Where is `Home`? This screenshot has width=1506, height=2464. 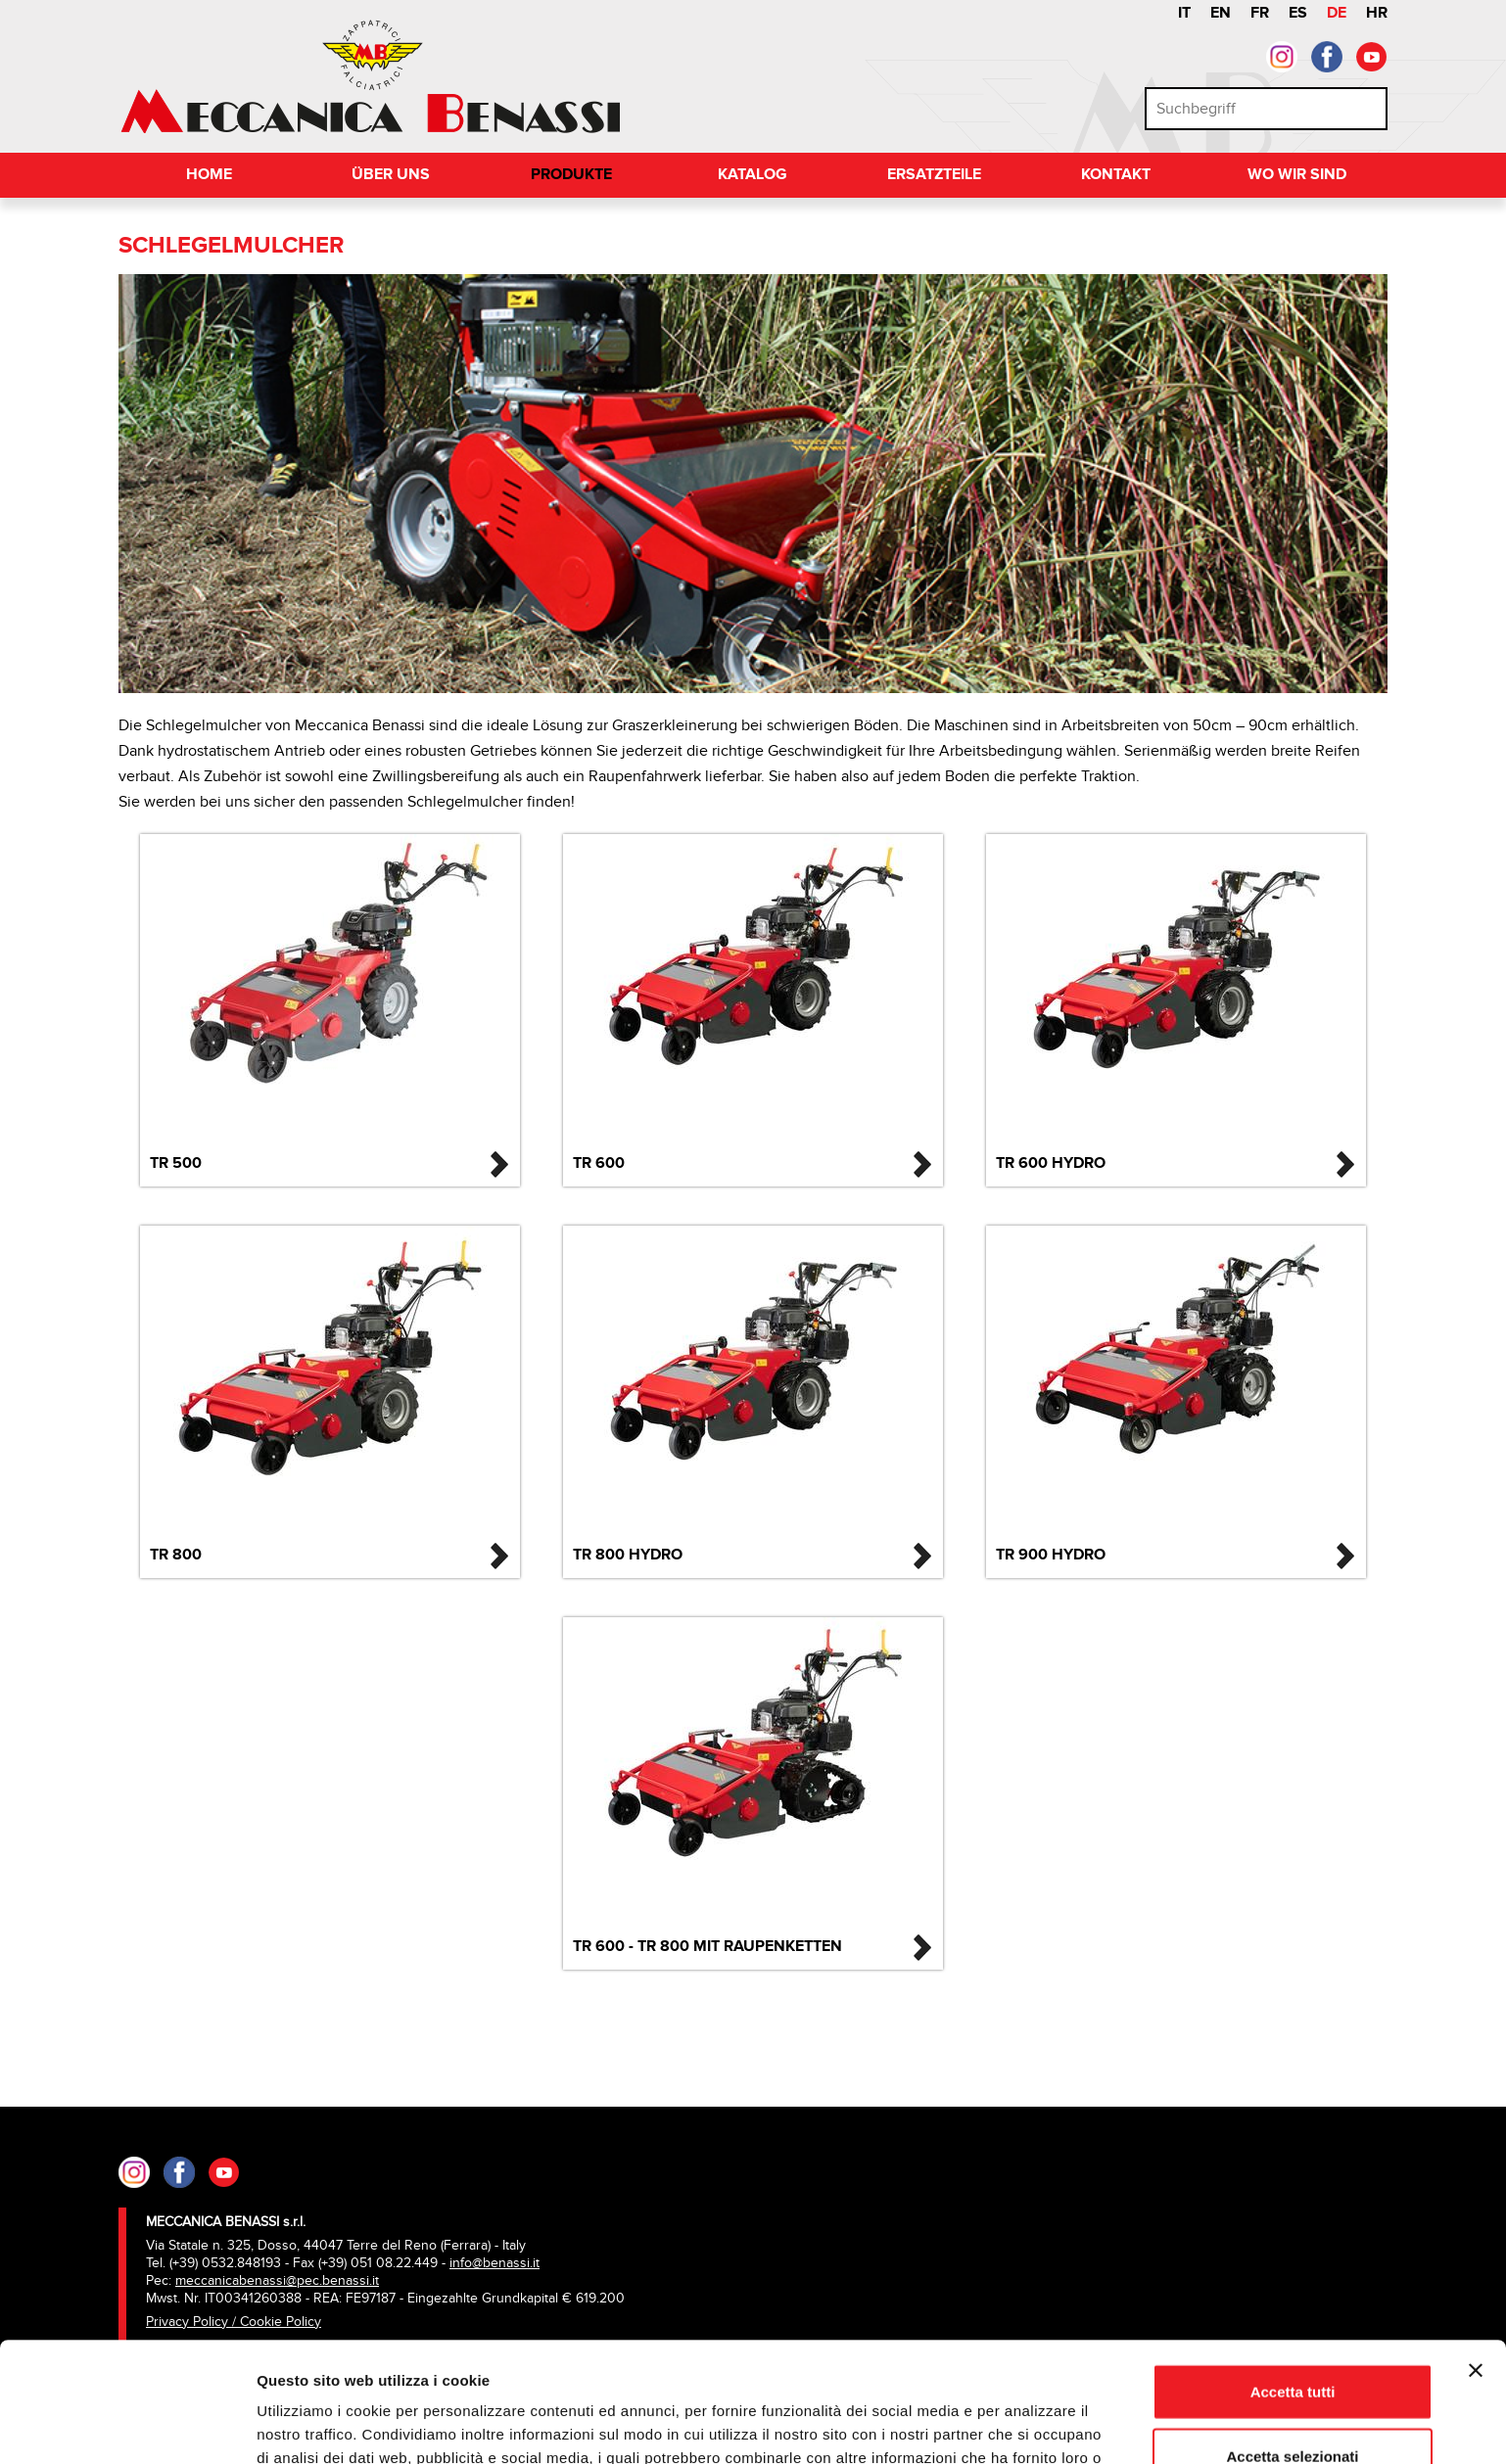
Home is located at coordinates (209, 174).